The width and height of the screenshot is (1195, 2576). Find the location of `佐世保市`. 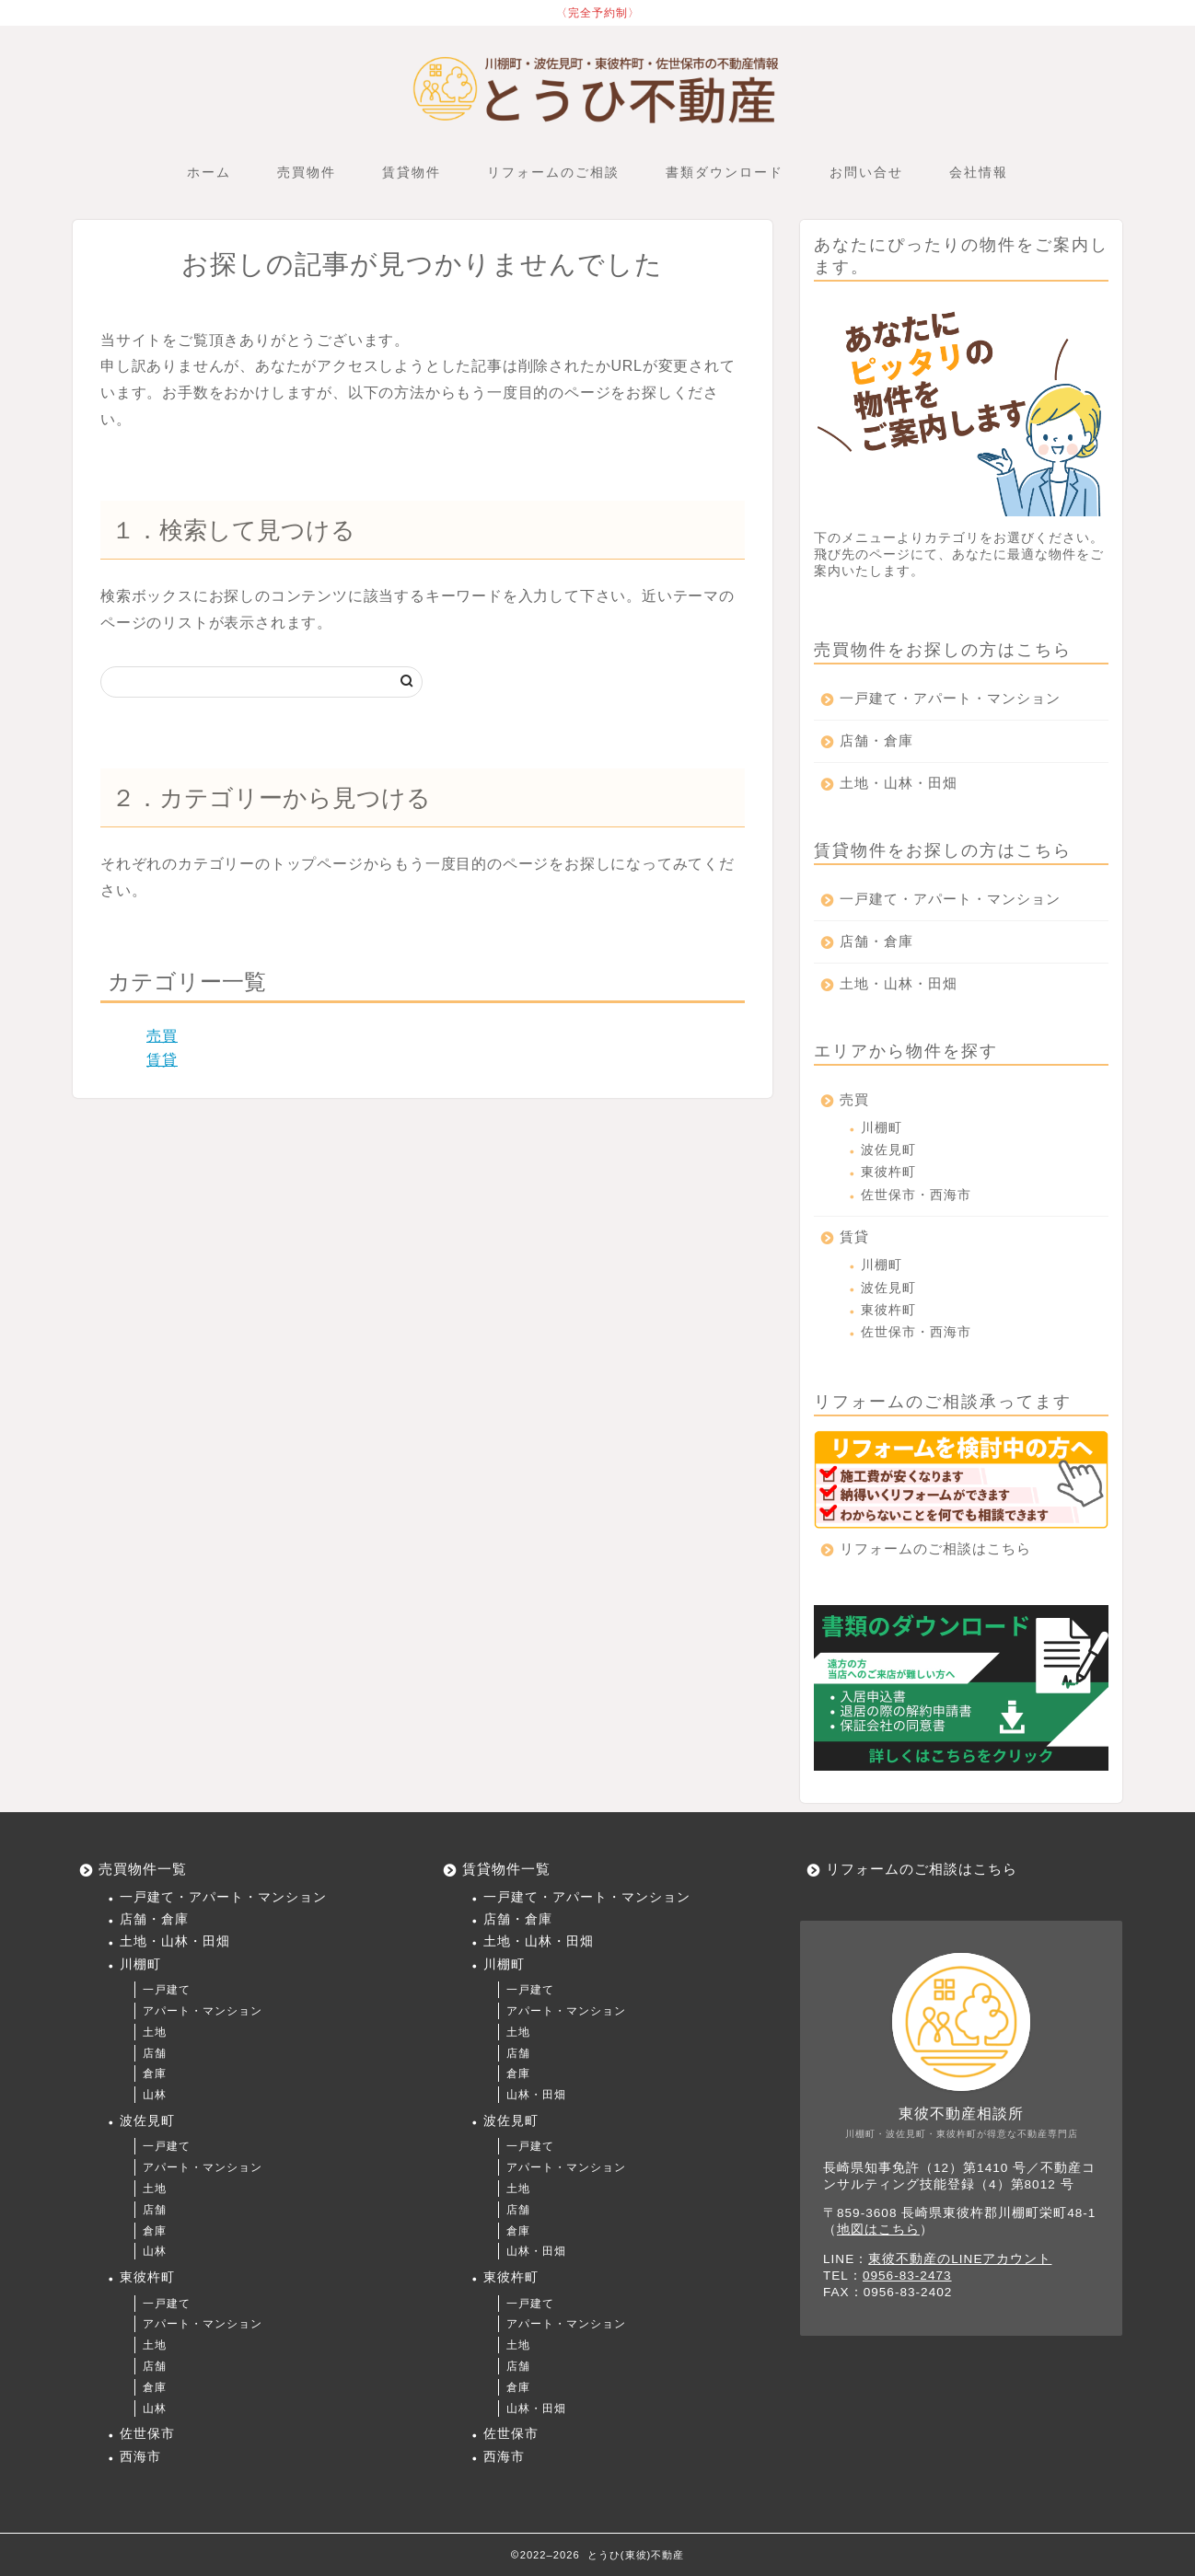

佐世保市 is located at coordinates (147, 2434).